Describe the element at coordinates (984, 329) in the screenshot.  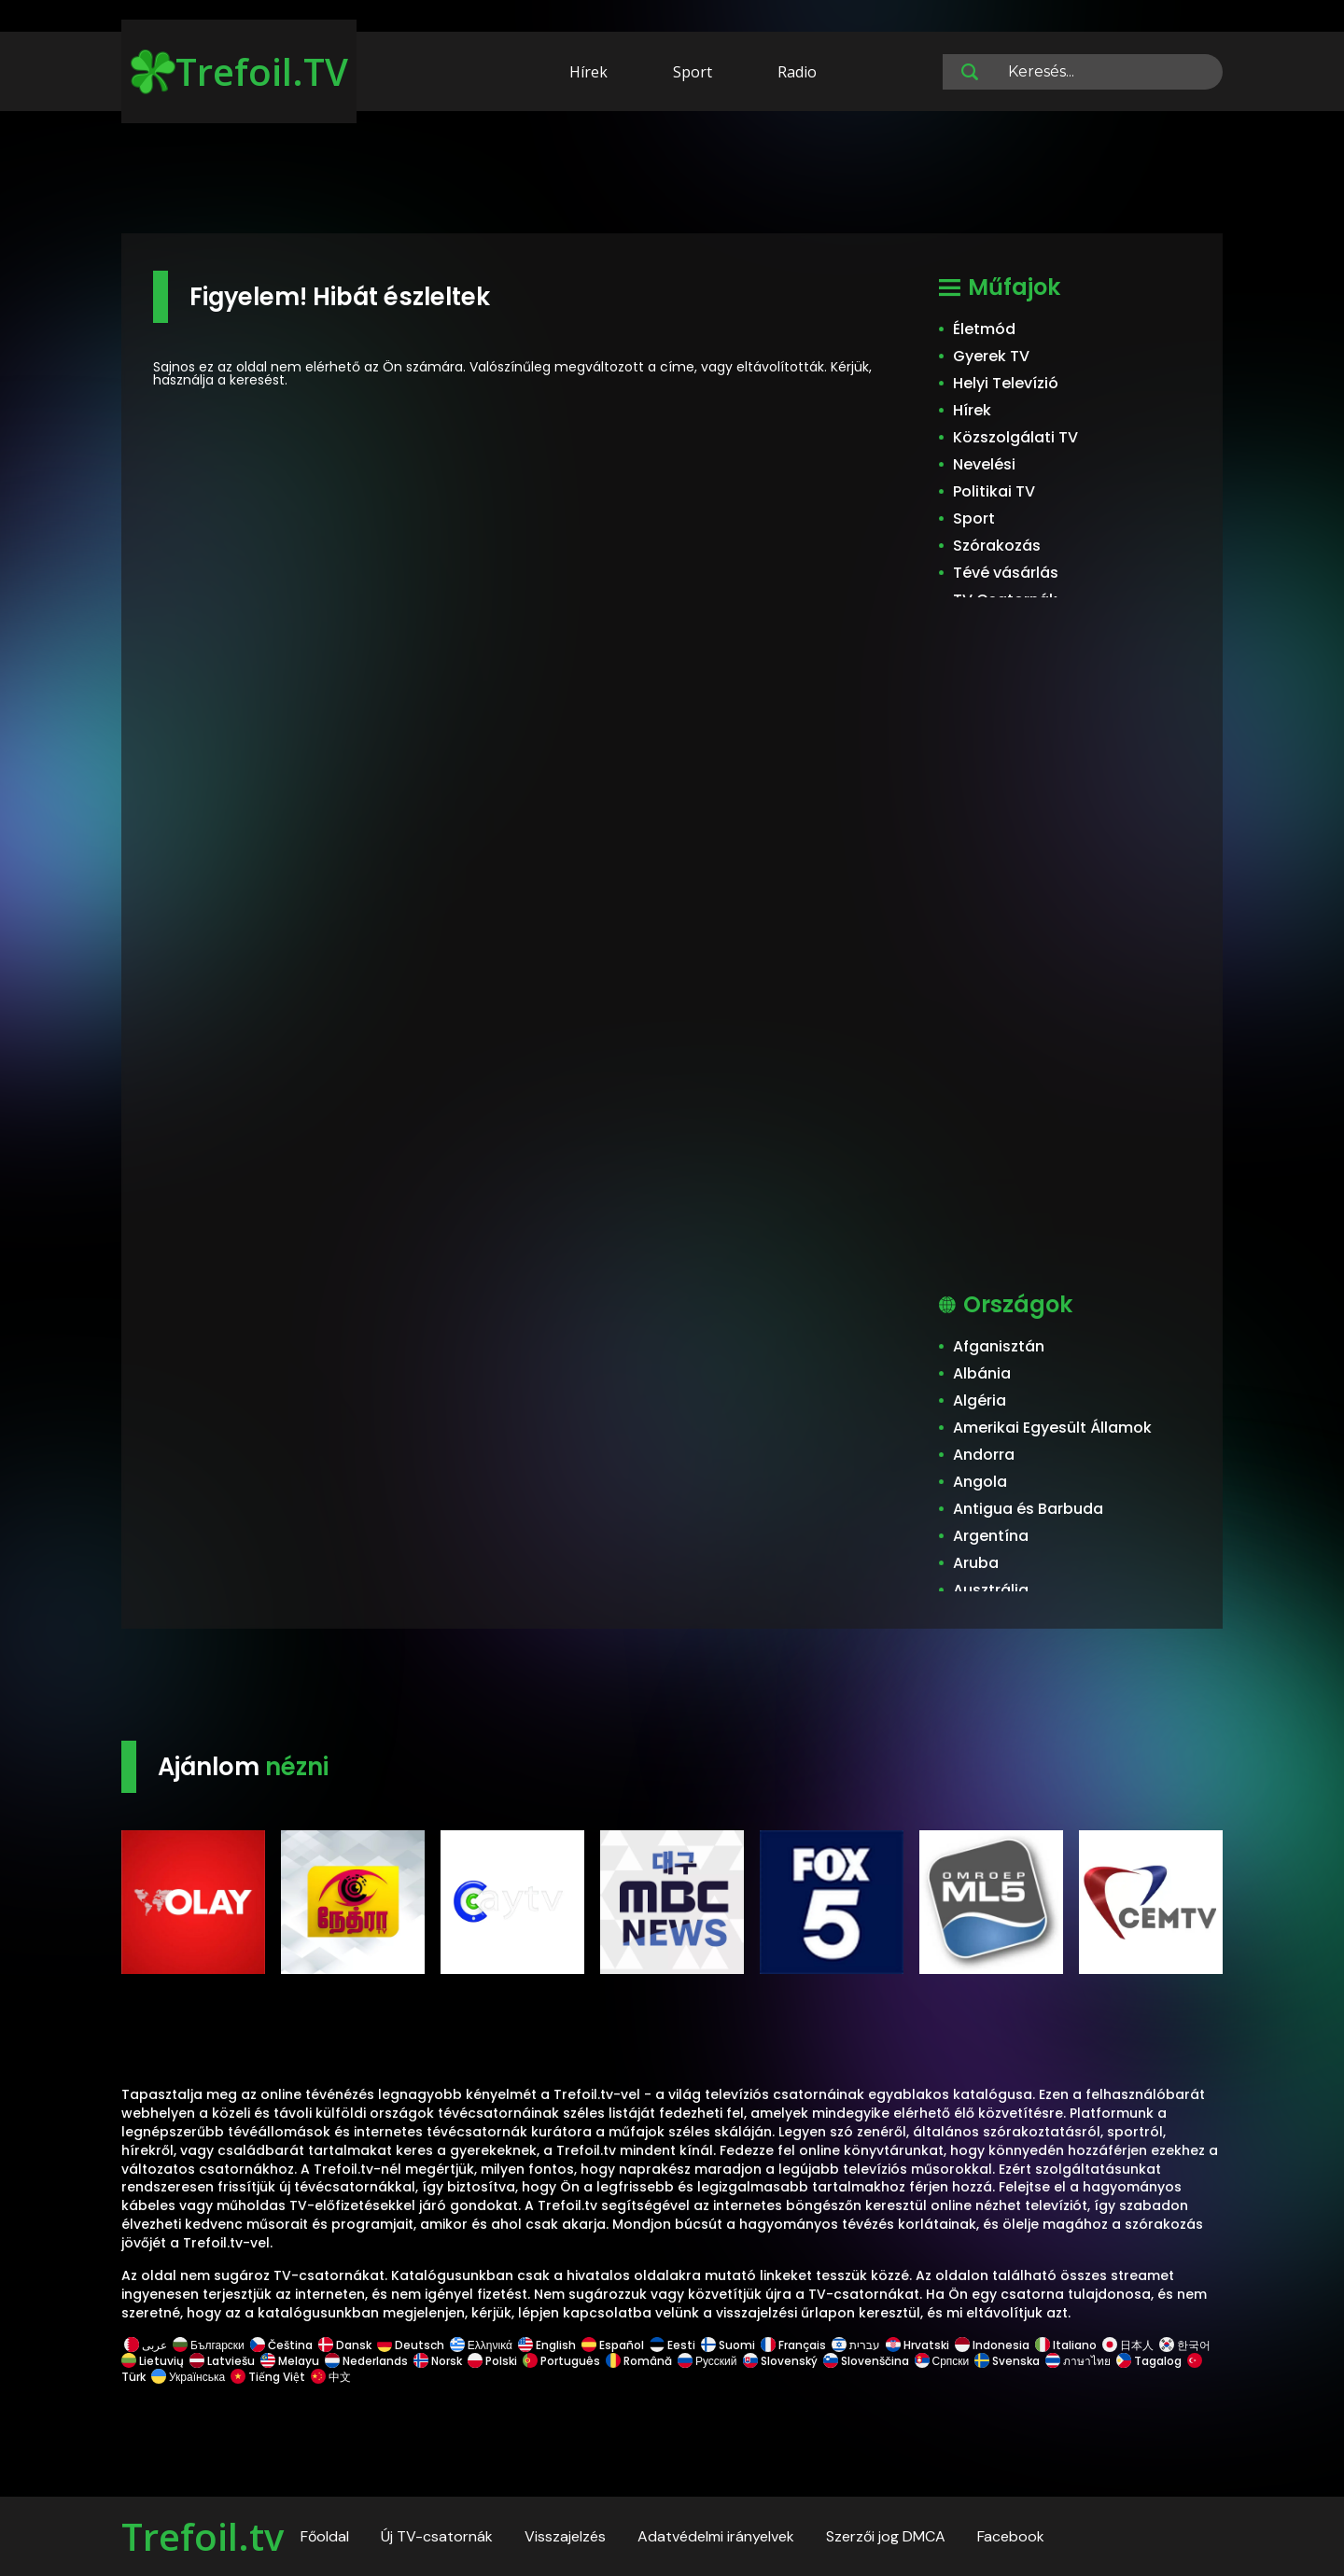
I see `Életmód` at that location.